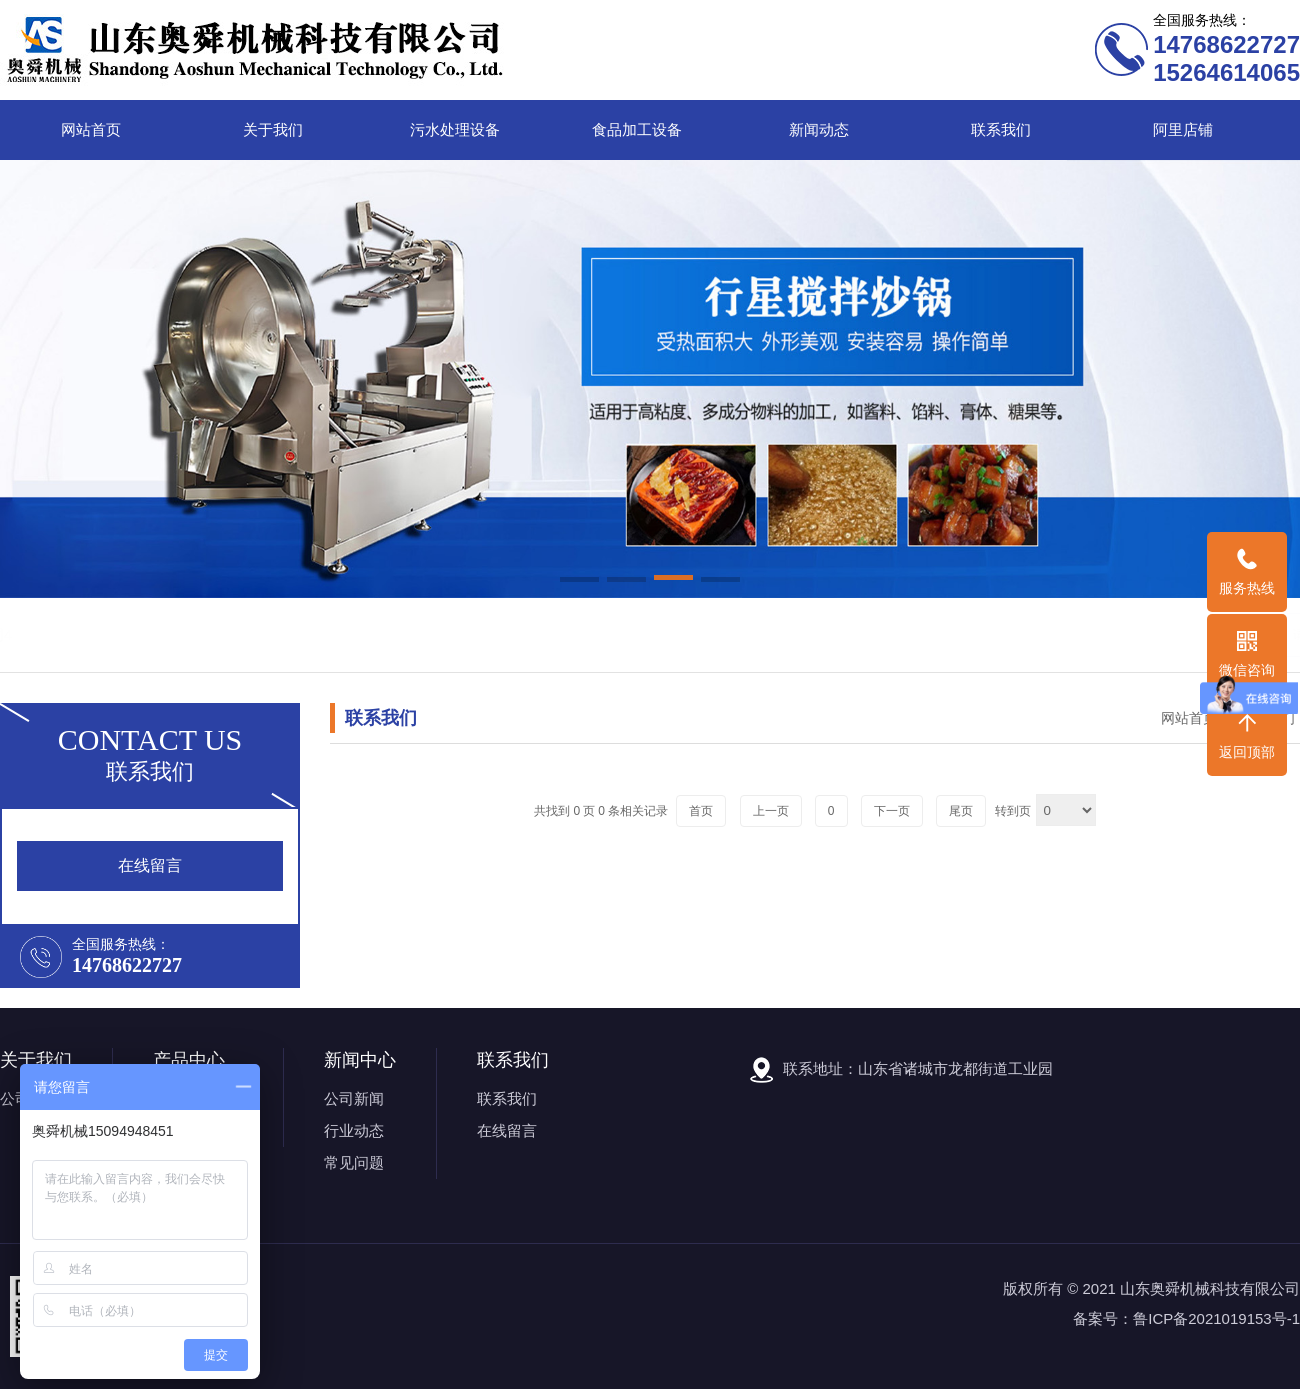 The image size is (1300, 1389). Describe the element at coordinates (1183, 130) in the screenshot. I see `阿里店铺` at that location.